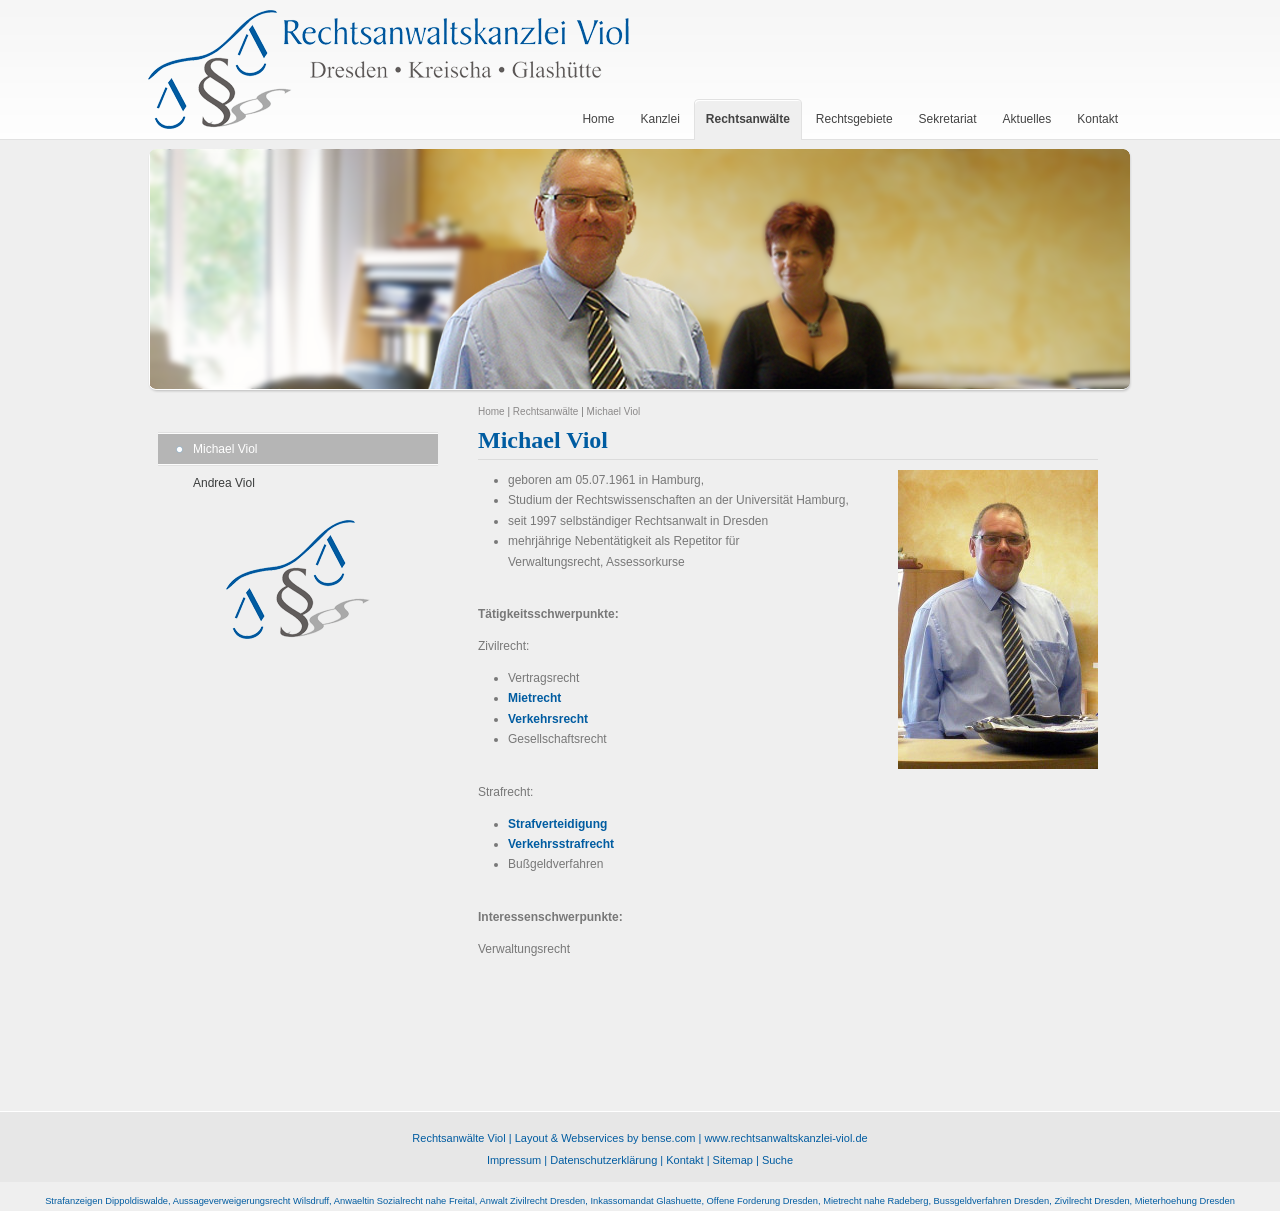 The image size is (1280, 1211). Describe the element at coordinates (251, 1201) in the screenshot. I see `Aussageverweigerungsrecht Wilsdruff` at that location.